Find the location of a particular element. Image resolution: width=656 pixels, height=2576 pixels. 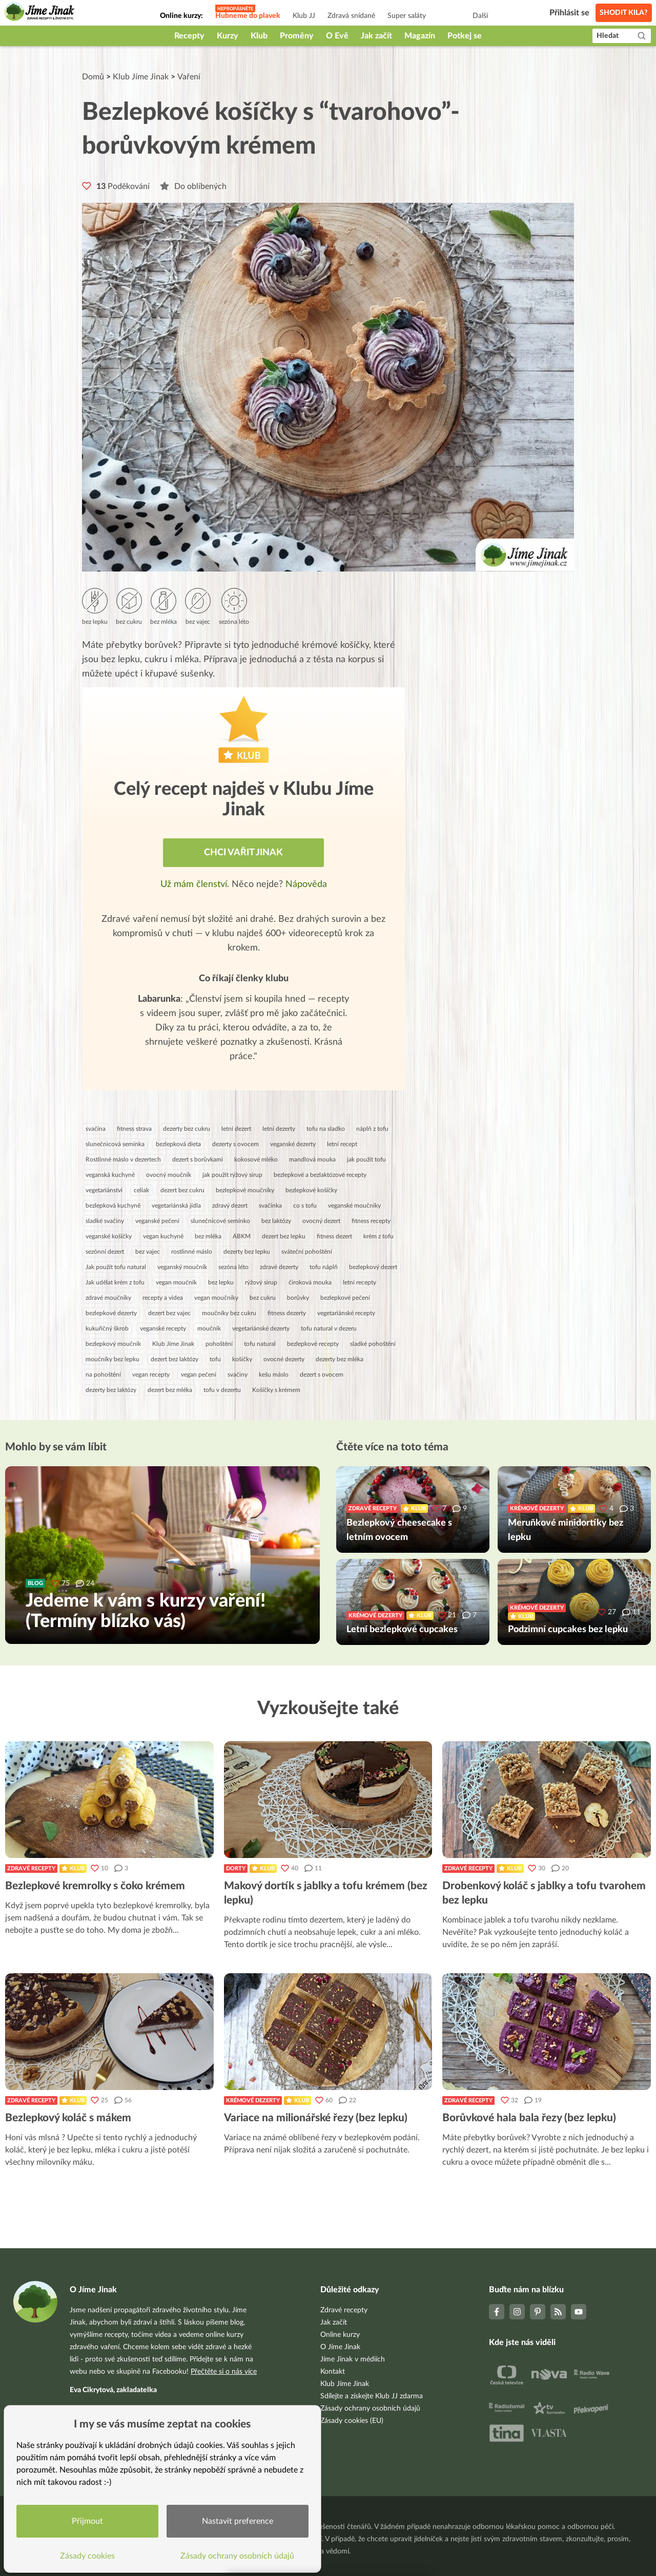

slunečnicová semínka is located at coordinates (115, 1144).